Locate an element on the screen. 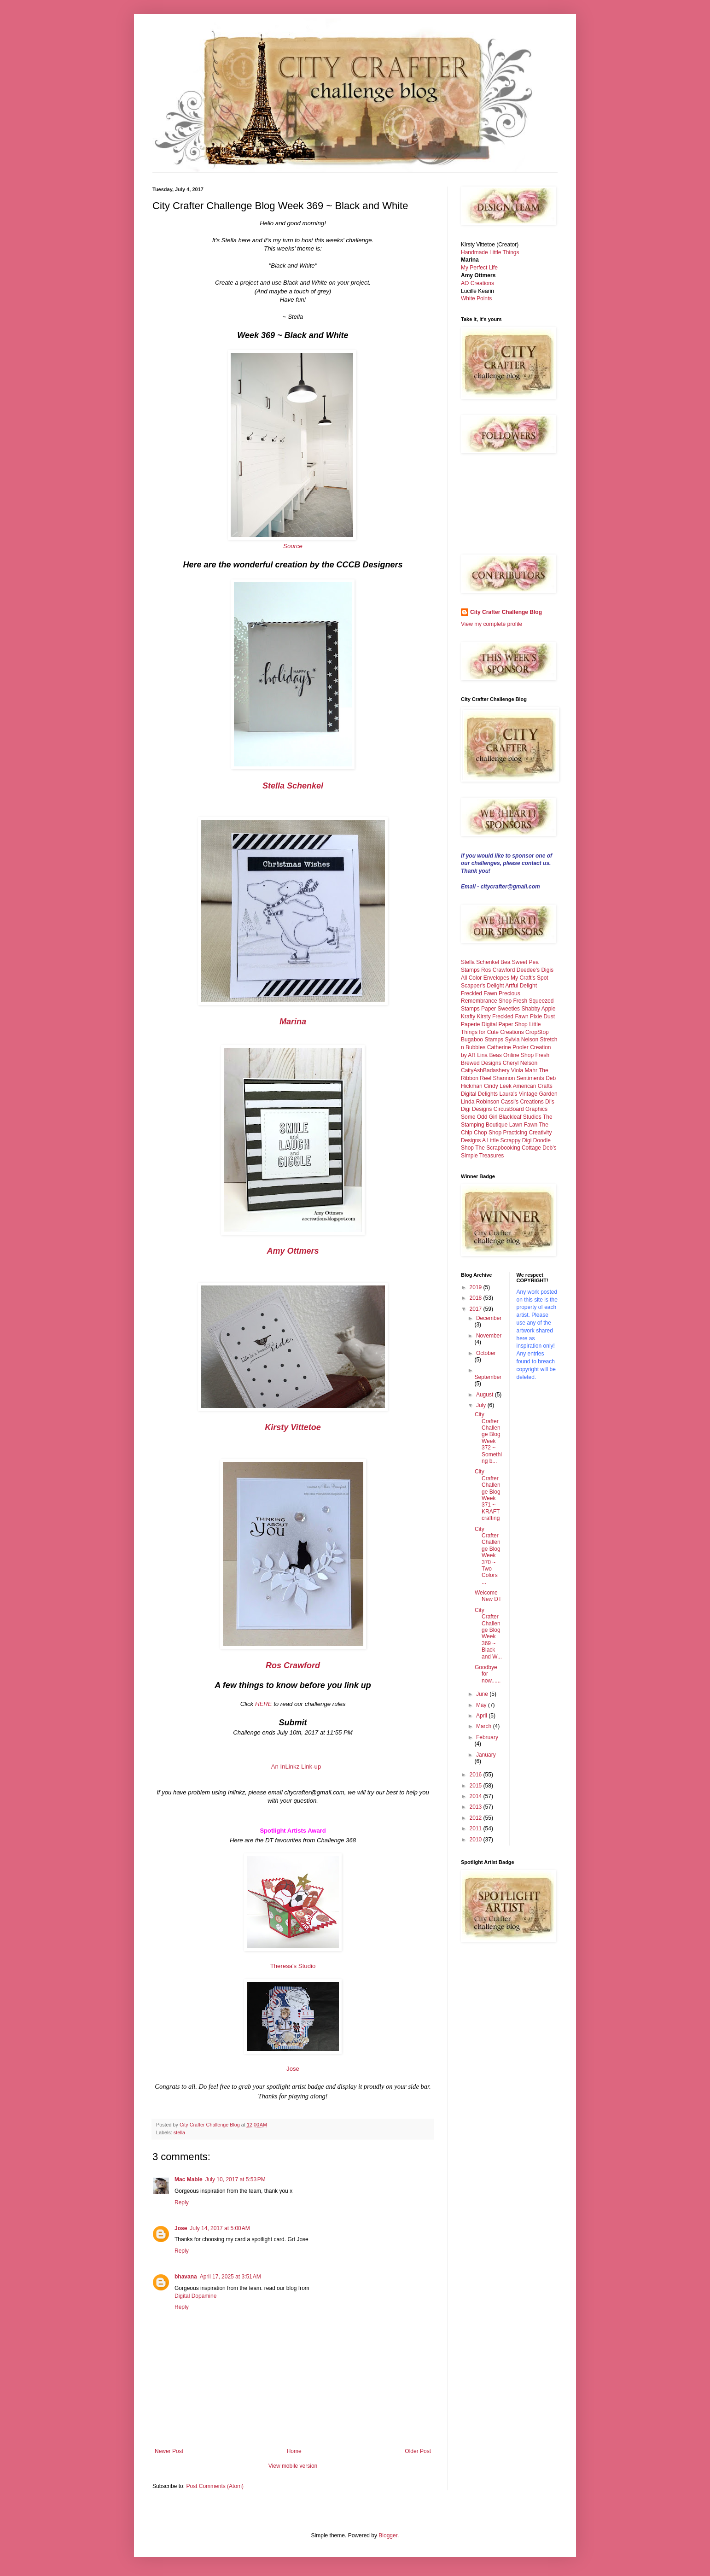 The height and width of the screenshot is (2576, 710). Lawn Fawn is located at coordinates (523, 1125).